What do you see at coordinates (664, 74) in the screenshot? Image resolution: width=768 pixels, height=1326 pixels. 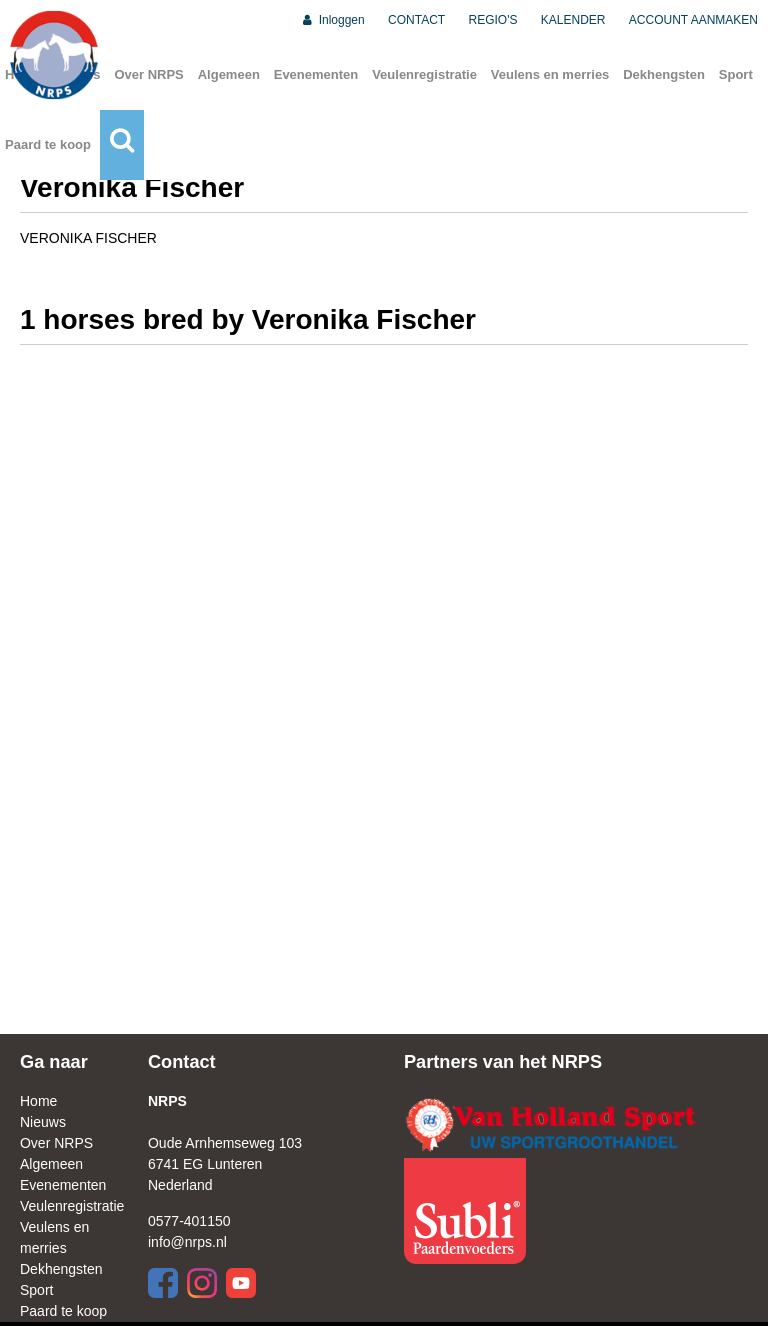 I see `Dekhengsten` at bounding box center [664, 74].